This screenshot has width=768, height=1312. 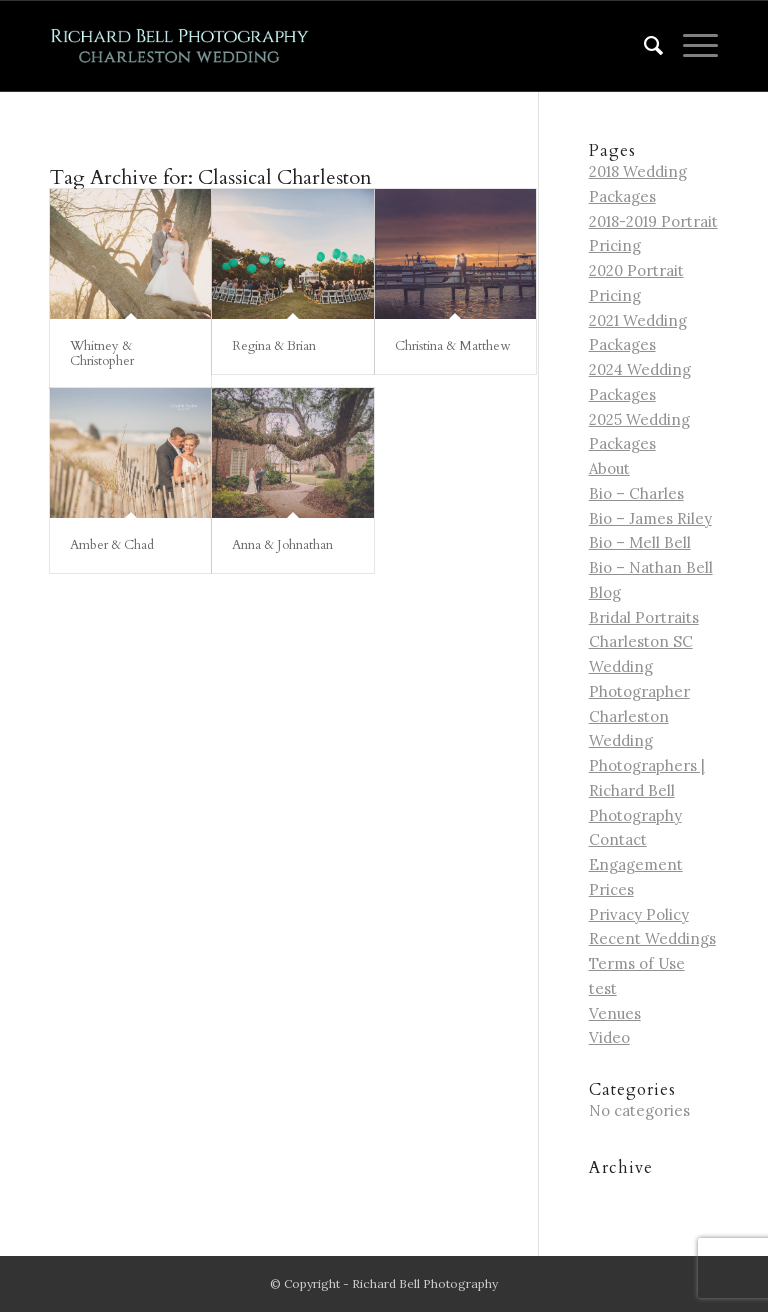 What do you see at coordinates (618, 839) in the screenshot?
I see `Contact` at bounding box center [618, 839].